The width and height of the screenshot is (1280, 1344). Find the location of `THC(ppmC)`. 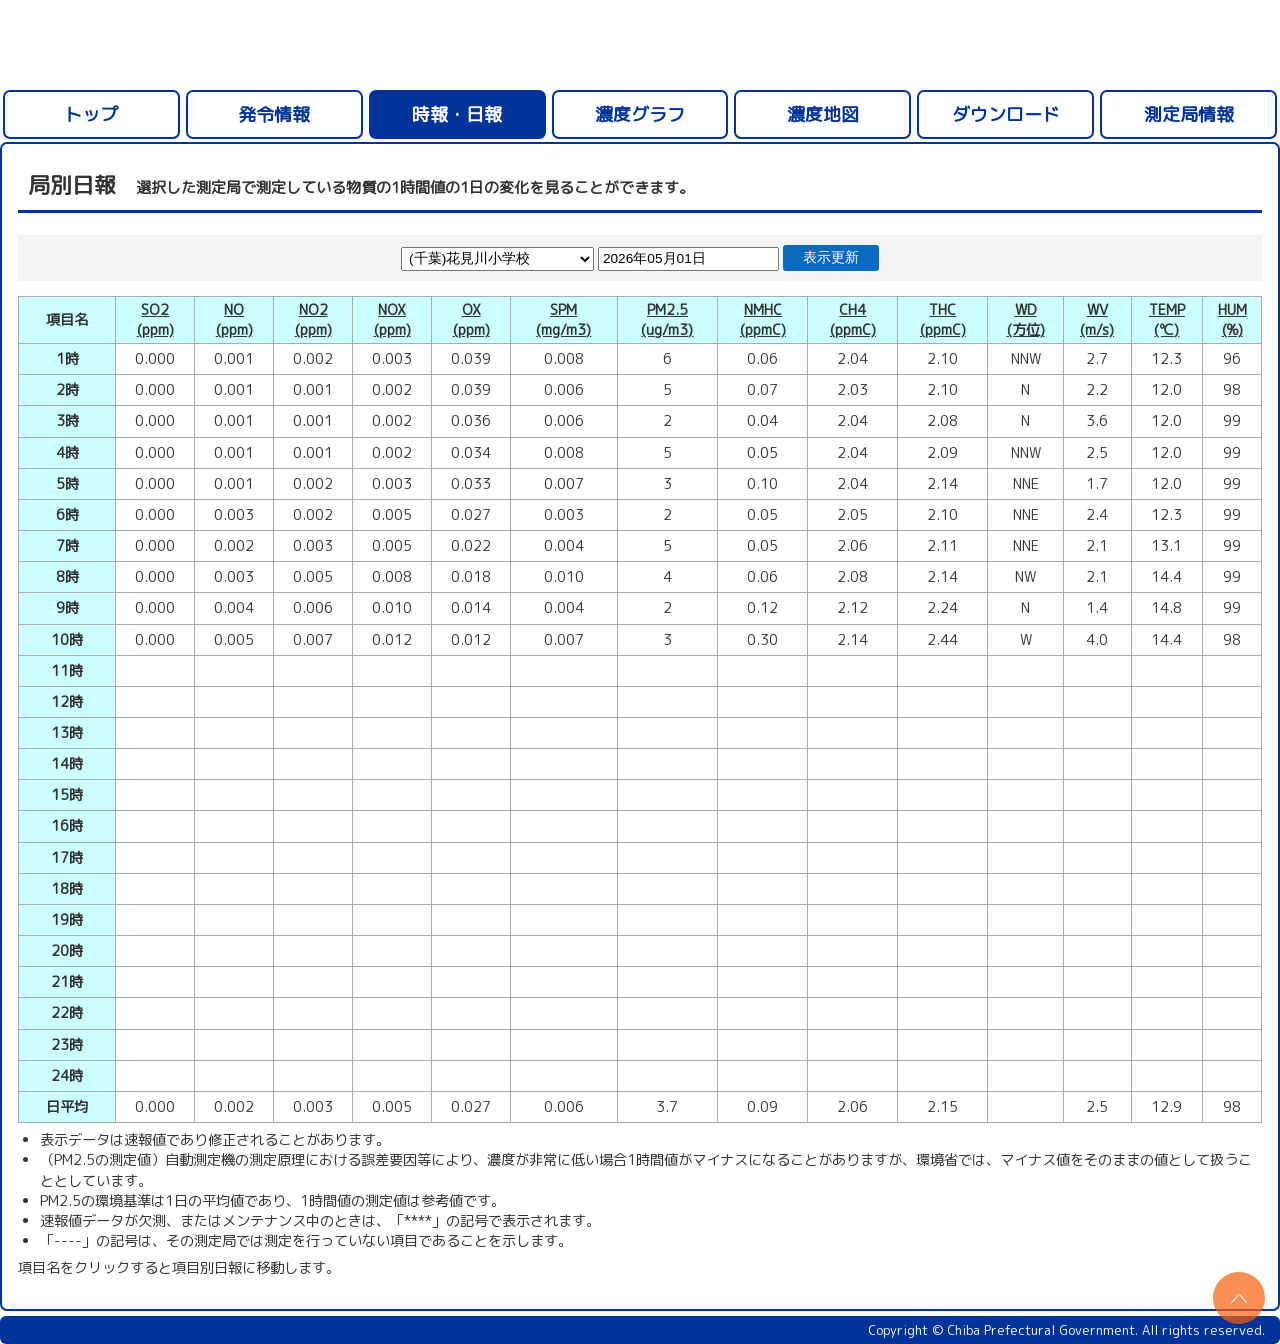

THC(ppmC) is located at coordinates (943, 320).